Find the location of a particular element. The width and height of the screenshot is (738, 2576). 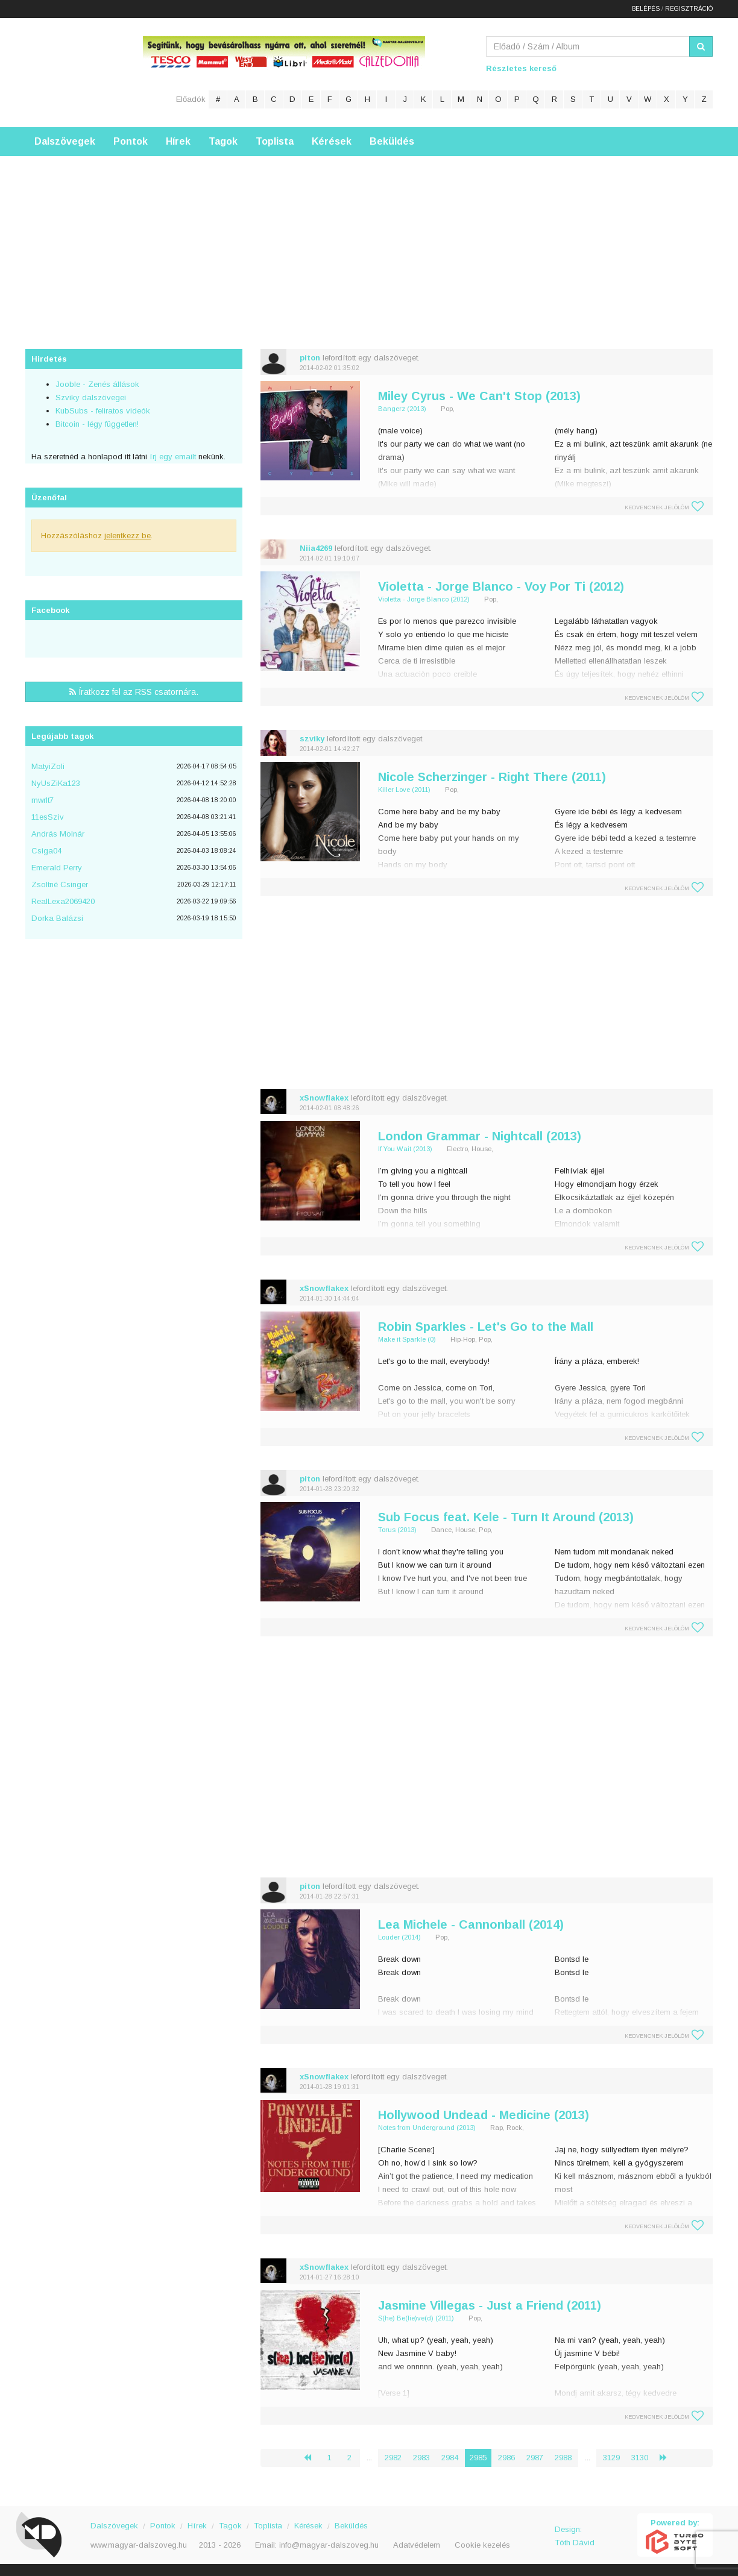

Csiga04 is located at coordinates (46, 850).